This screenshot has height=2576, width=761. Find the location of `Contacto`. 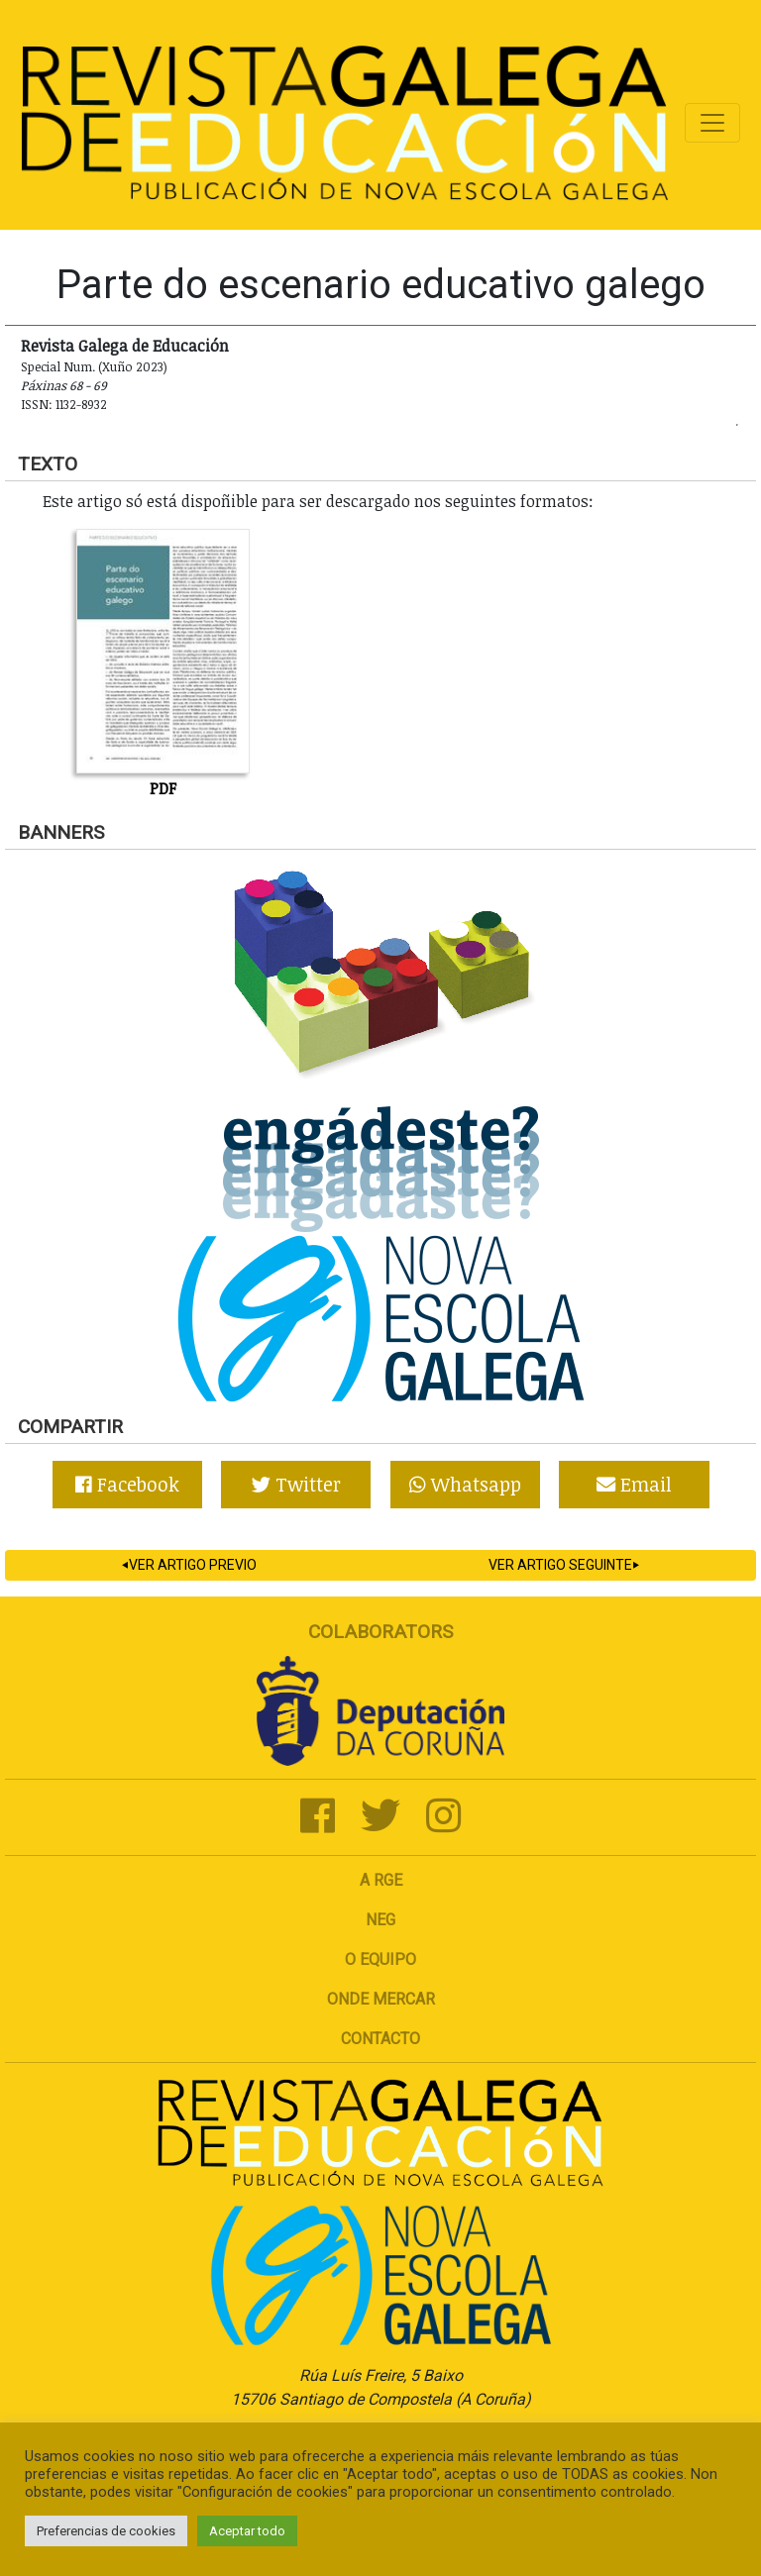

Contacto is located at coordinates (380, 2038).